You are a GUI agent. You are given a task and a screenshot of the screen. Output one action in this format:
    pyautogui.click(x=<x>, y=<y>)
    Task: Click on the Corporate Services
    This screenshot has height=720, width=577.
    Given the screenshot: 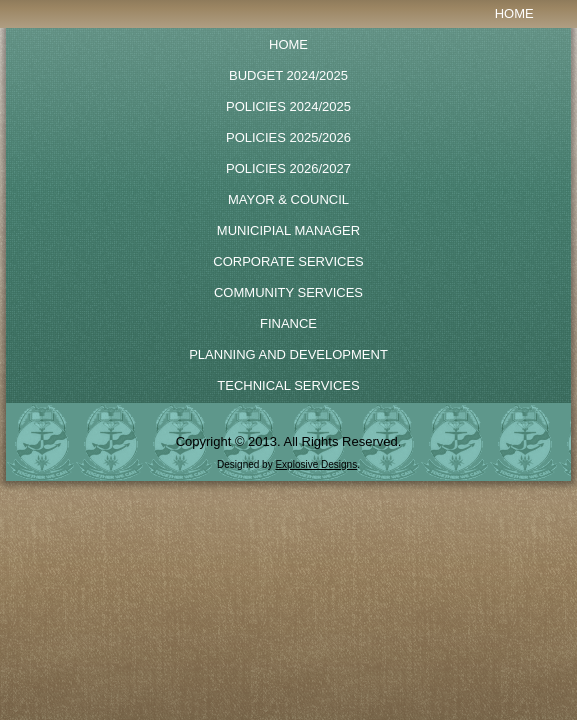 What is the action you would take?
    pyautogui.click(x=288, y=261)
    